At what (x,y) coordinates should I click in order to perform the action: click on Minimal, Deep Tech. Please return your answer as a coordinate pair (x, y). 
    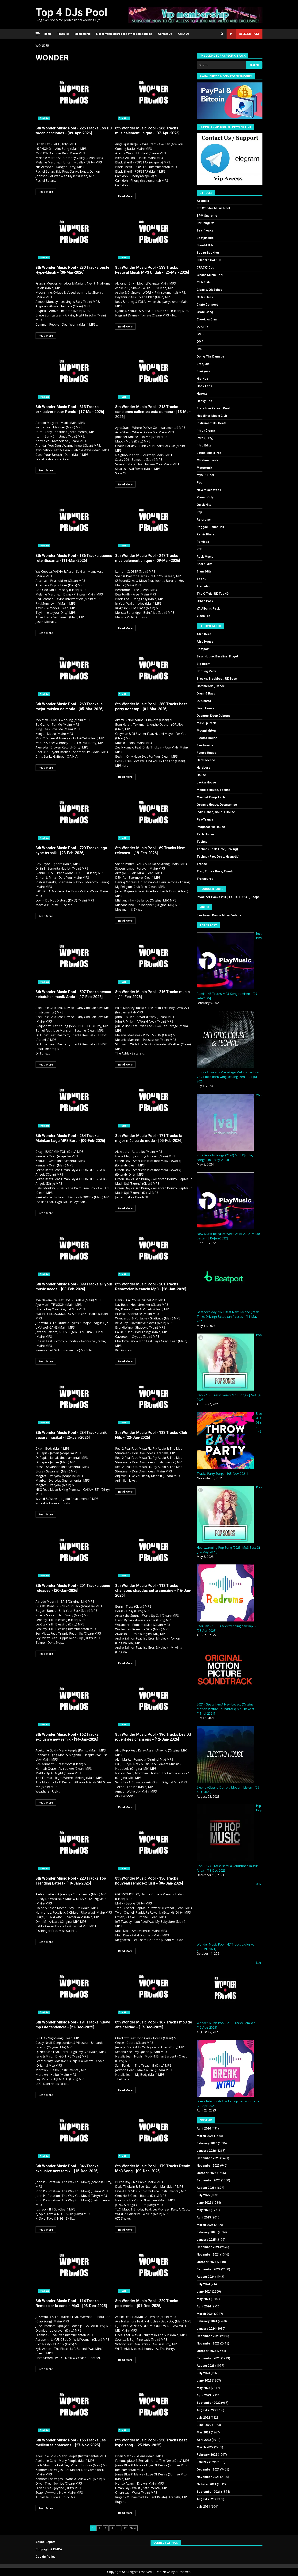
    Looking at the image, I should click on (211, 797).